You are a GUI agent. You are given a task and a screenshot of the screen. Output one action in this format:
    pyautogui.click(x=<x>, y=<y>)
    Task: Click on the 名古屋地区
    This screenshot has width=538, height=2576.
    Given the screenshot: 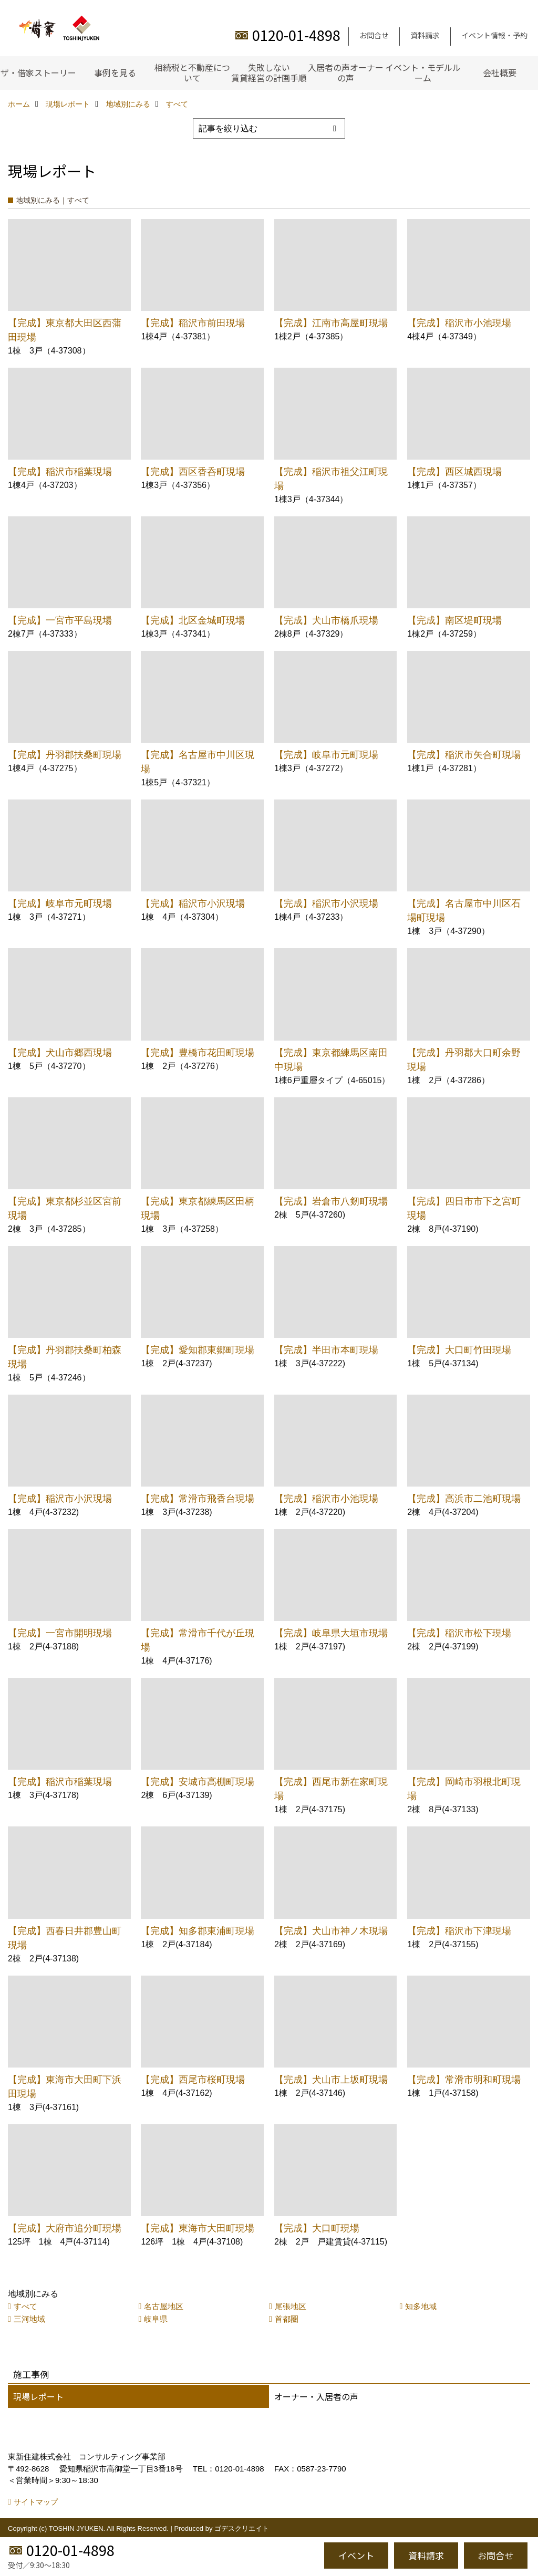 What is the action you would take?
    pyautogui.click(x=163, y=2306)
    